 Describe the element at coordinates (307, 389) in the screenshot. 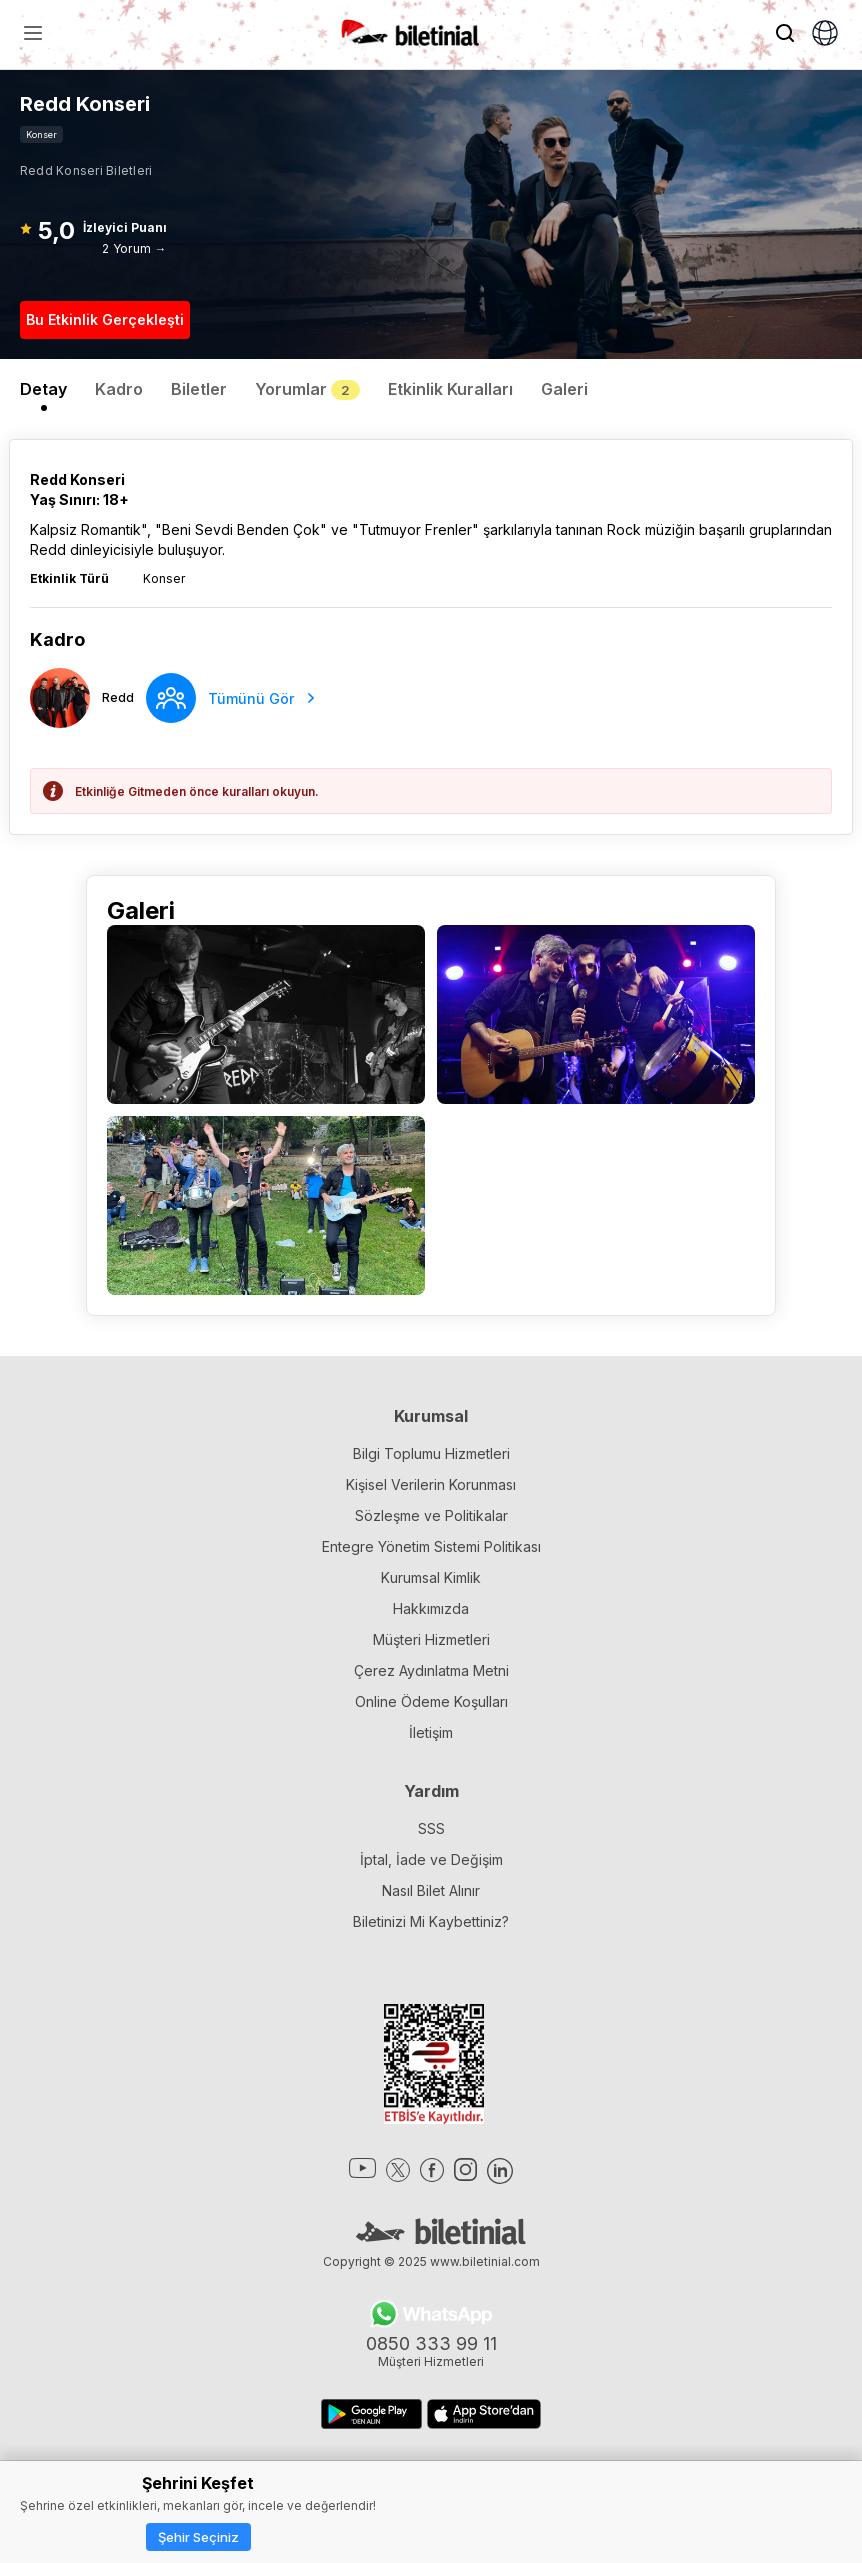

I see `Yorumlar` at that location.